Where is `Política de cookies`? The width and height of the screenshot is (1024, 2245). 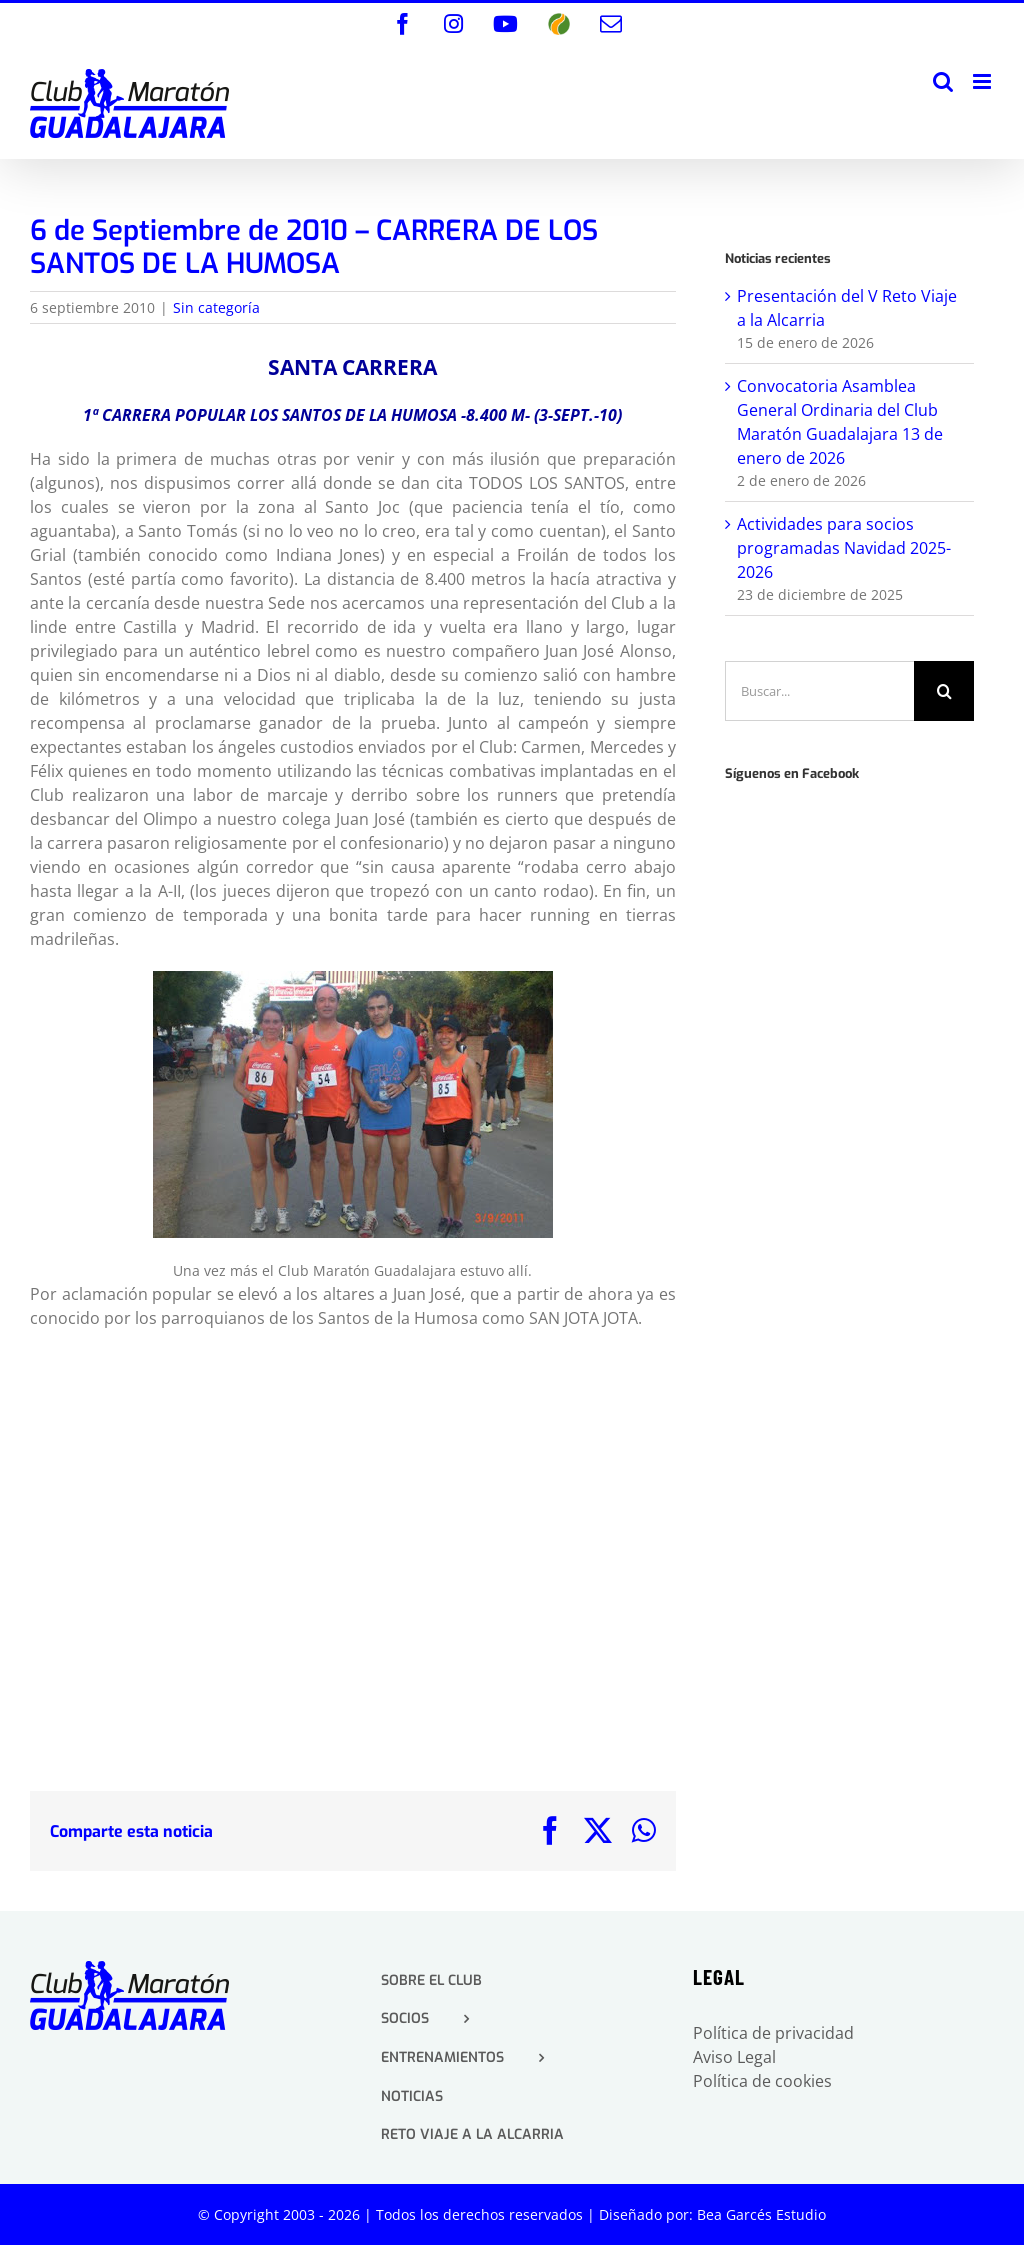 Política de cookies is located at coordinates (762, 2081).